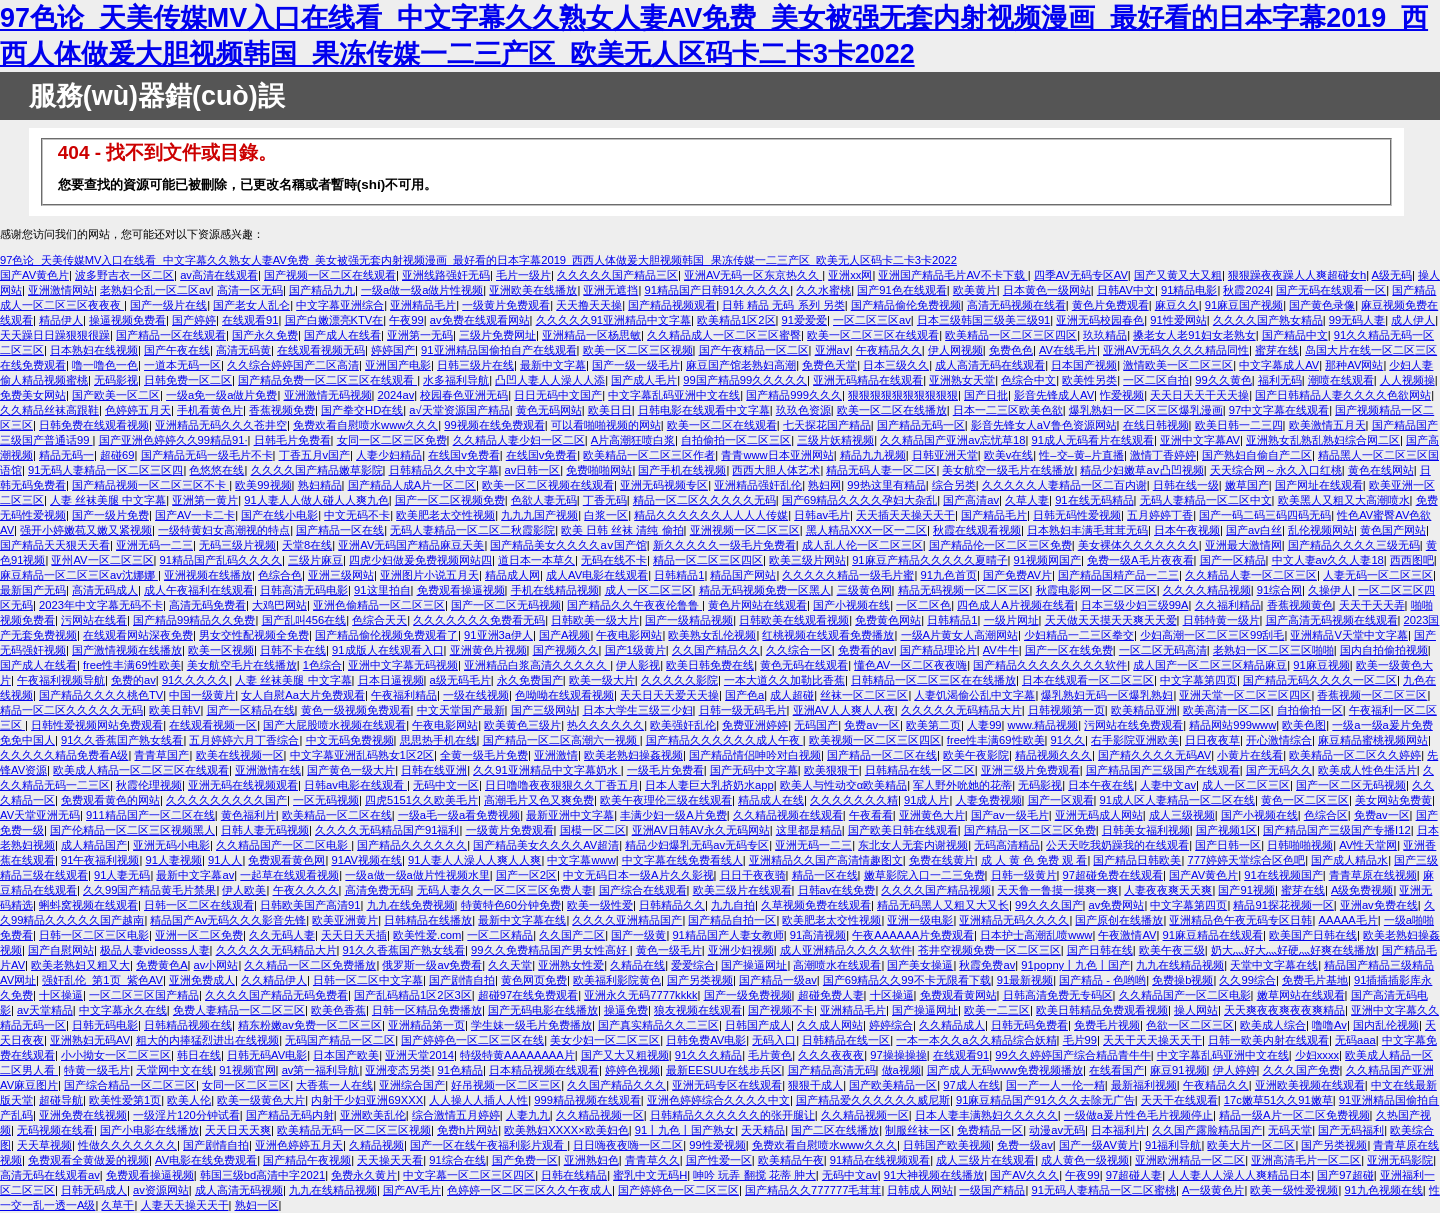 The width and height of the screenshot is (1440, 1213). What do you see at coordinates (1048, 905) in the screenshot?
I see `99久久久国产` at bounding box center [1048, 905].